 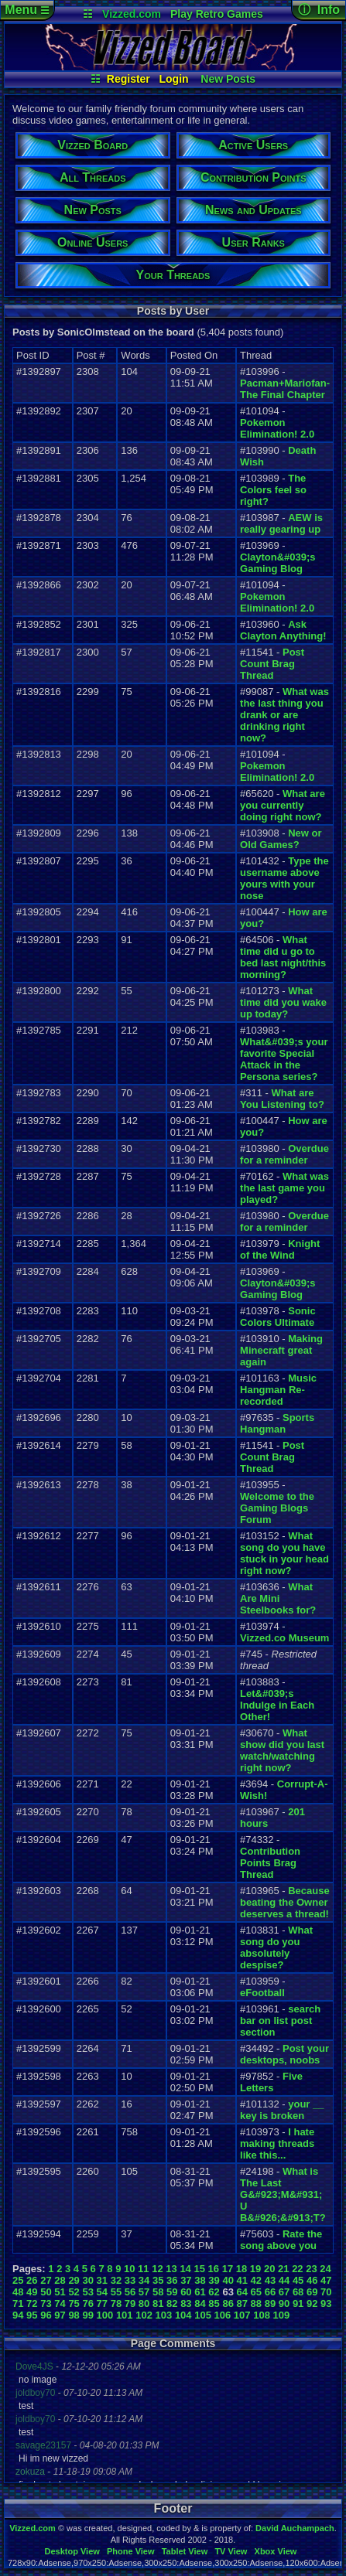 I want to click on Tablet View, so click(x=185, y=2551).